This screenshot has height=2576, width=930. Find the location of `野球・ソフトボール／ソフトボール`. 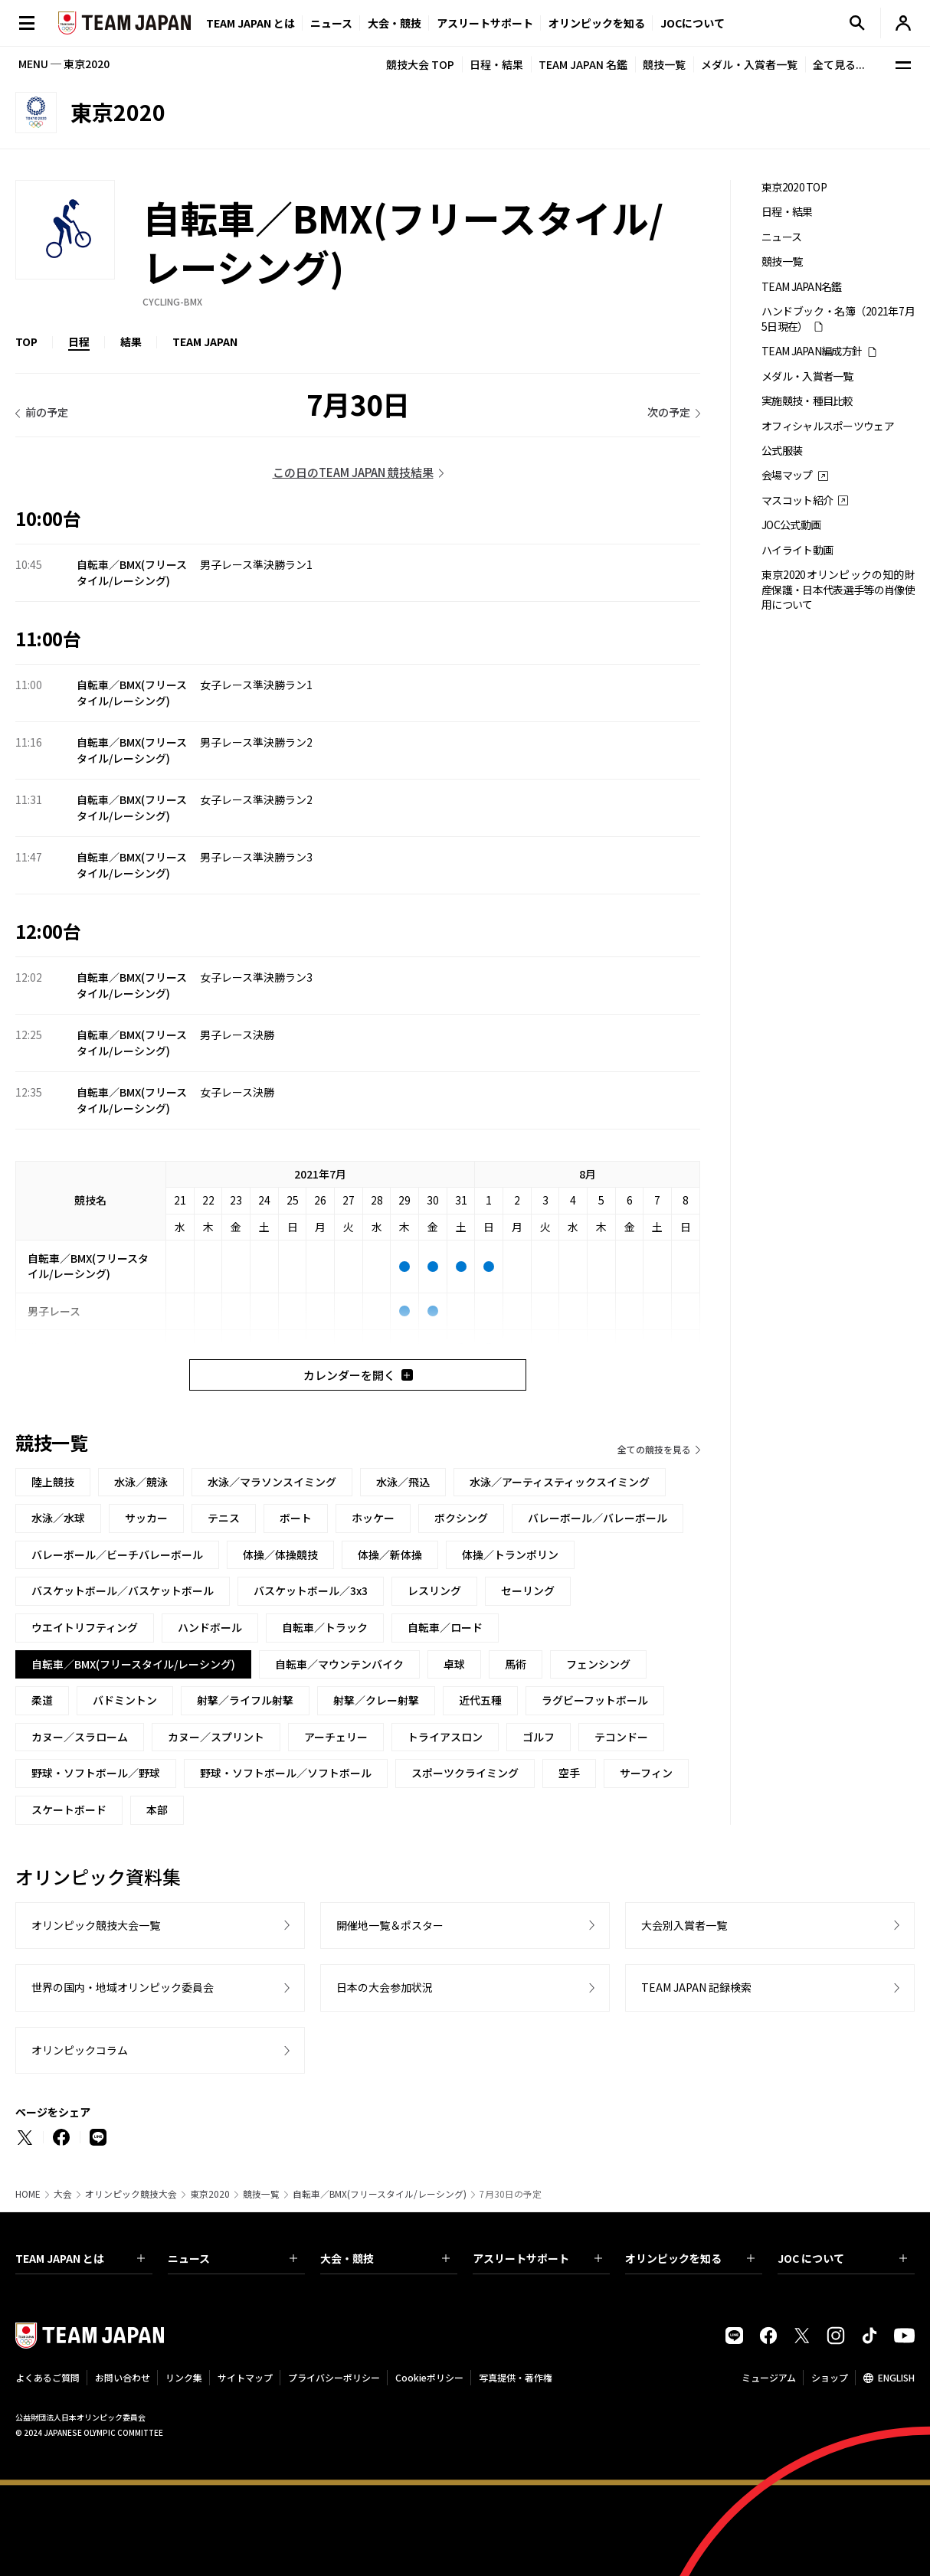

野球・ソフトボール／ソフトボール is located at coordinates (286, 1772).